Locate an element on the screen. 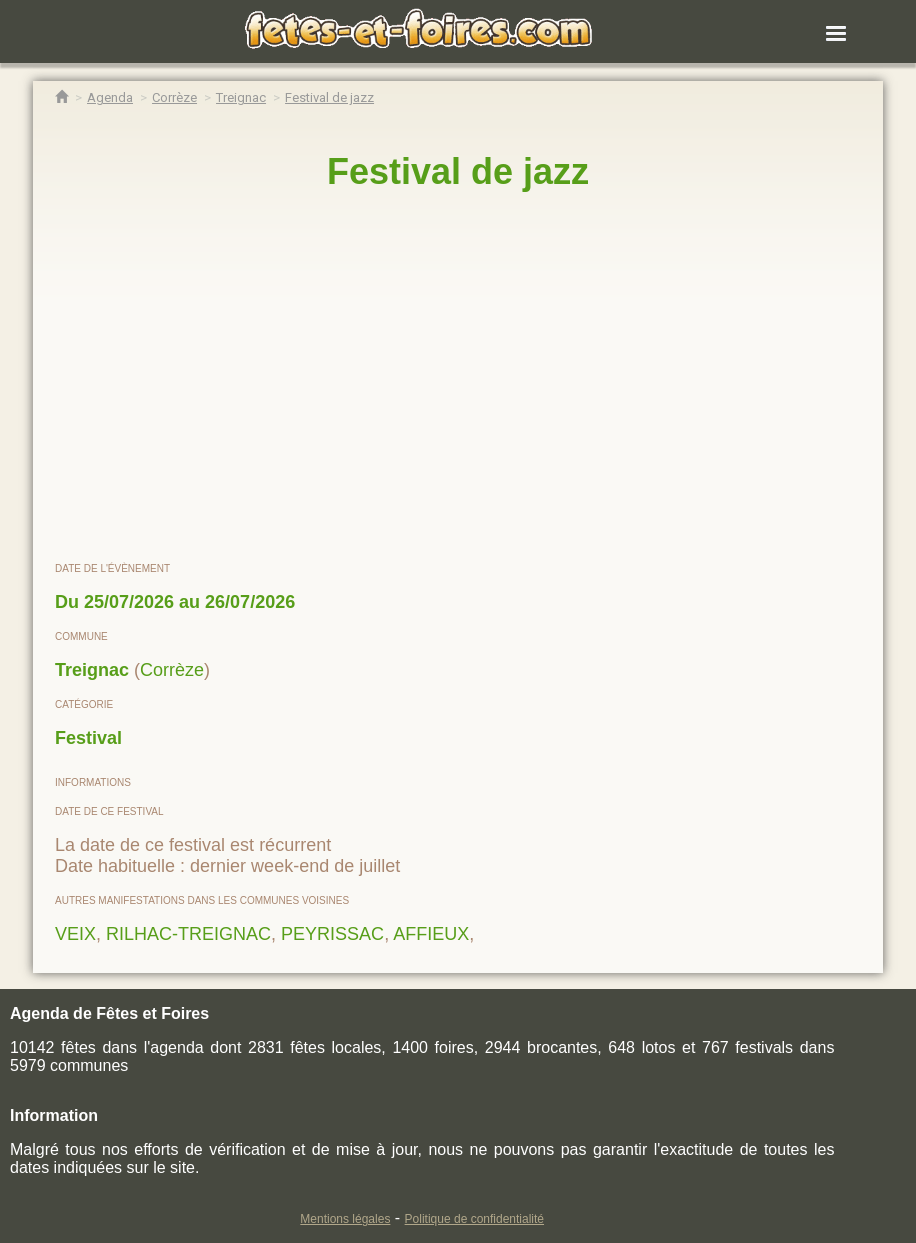 This screenshot has height=1243, width=916. [Agenda Fêtes & Foires] is located at coordinates (110, 97).